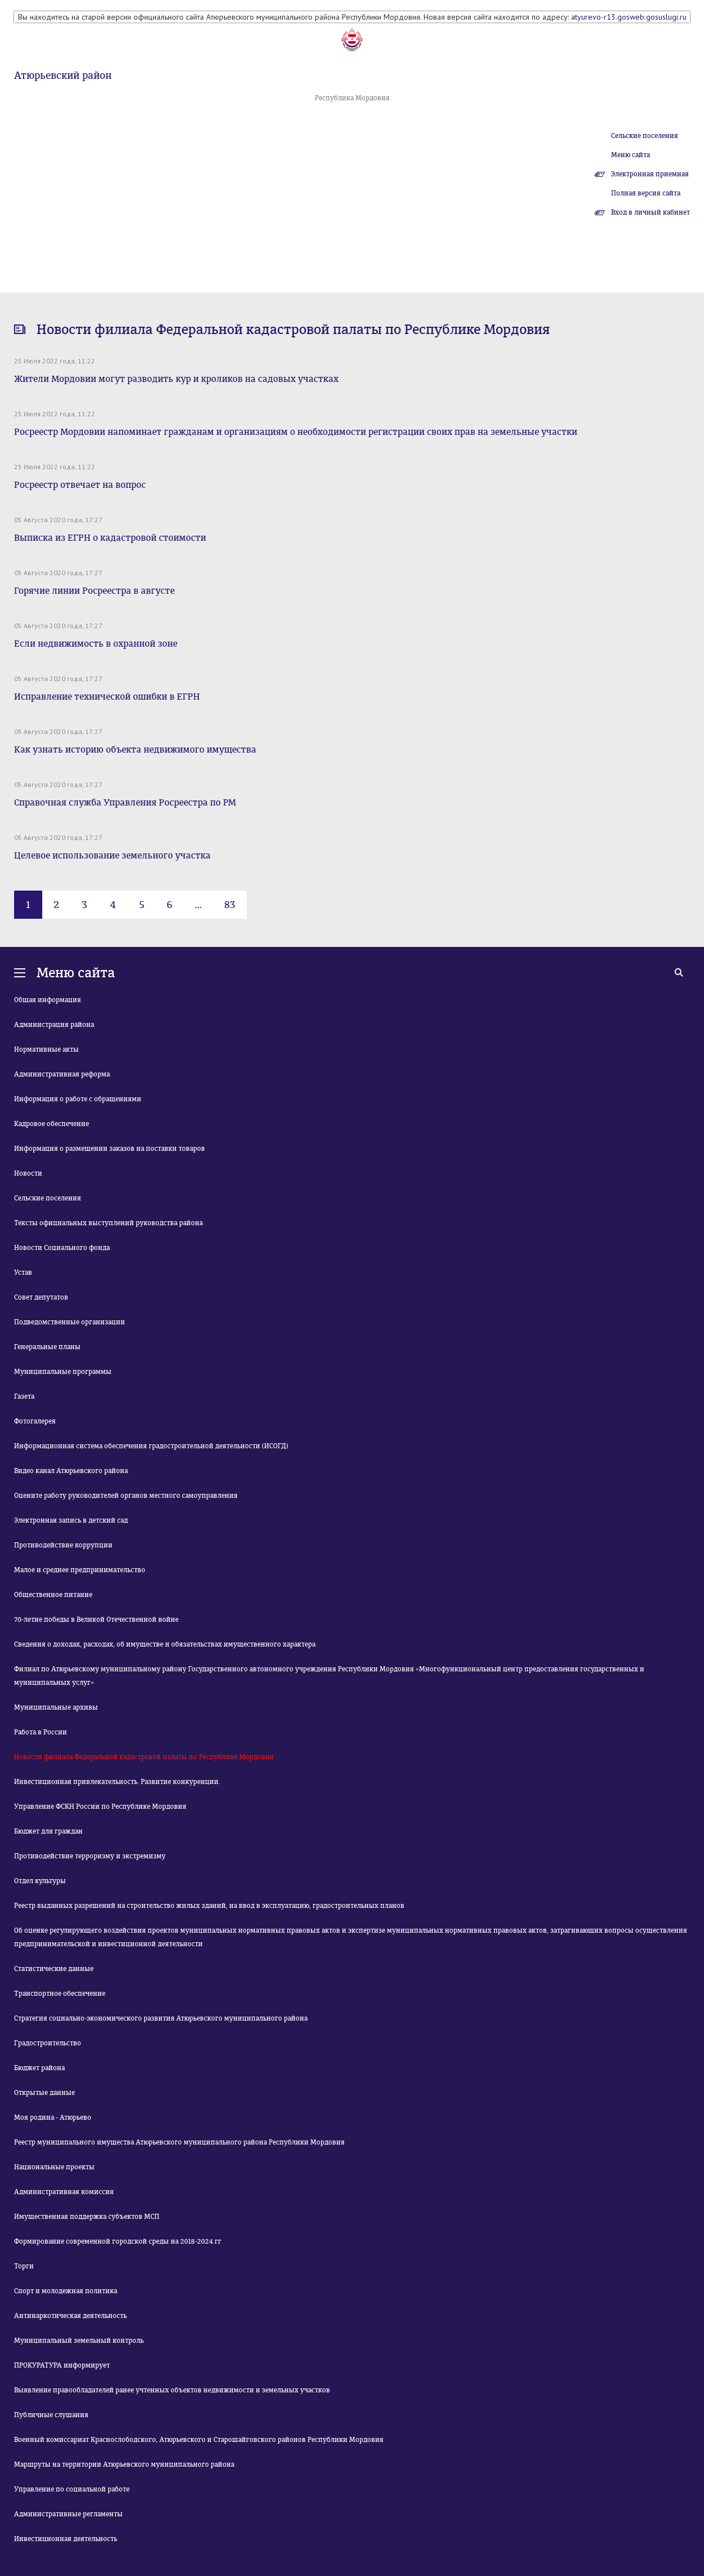  Describe the element at coordinates (125, 802) in the screenshot. I see `Справочная служба Управления Росреестра по РМ` at that location.